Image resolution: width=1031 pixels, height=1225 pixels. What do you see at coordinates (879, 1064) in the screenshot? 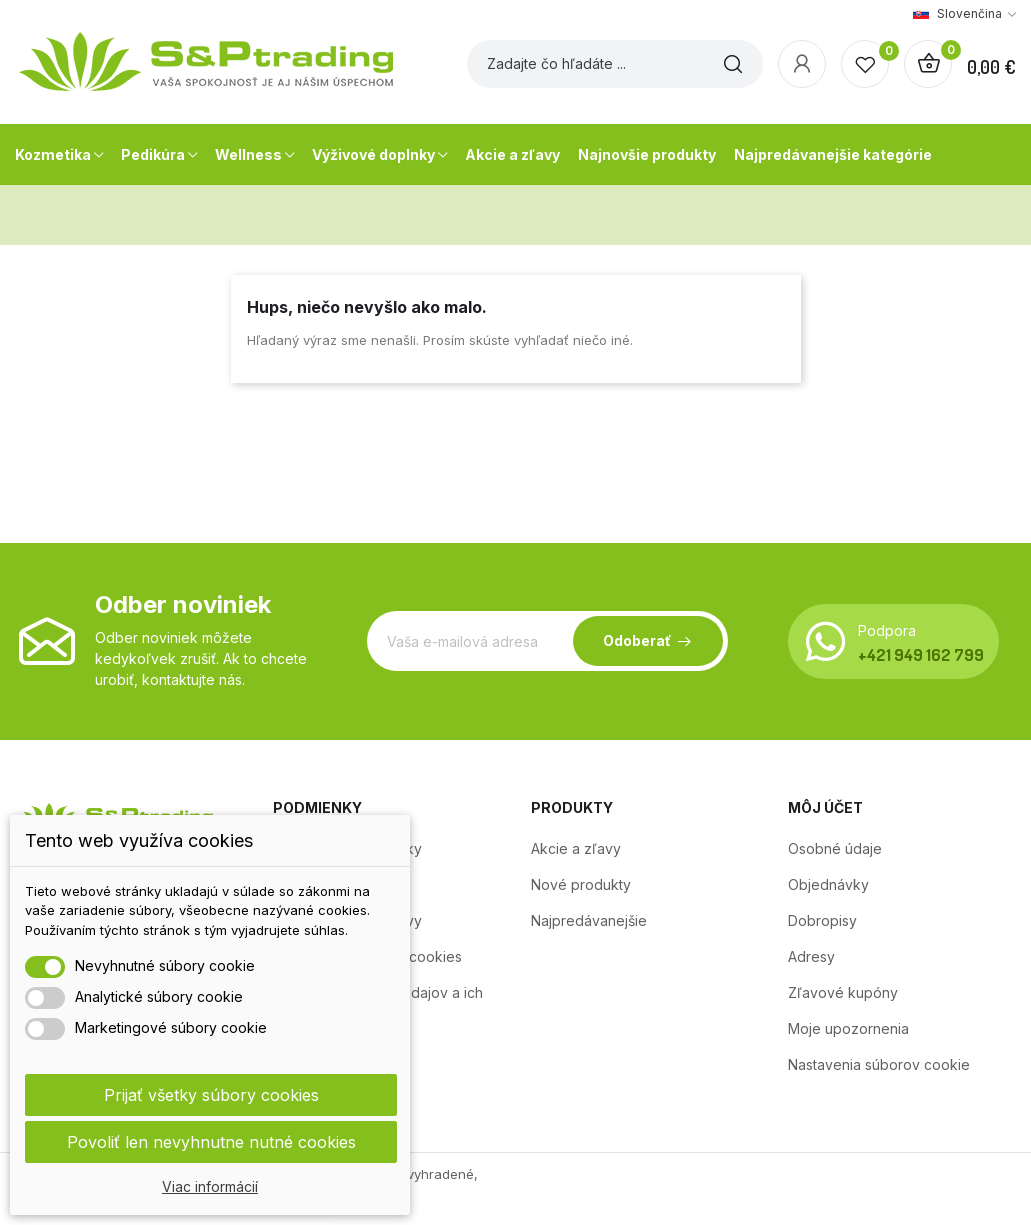
I see `Nastavenia súborov cookie` at bounding box center [879, 1064].